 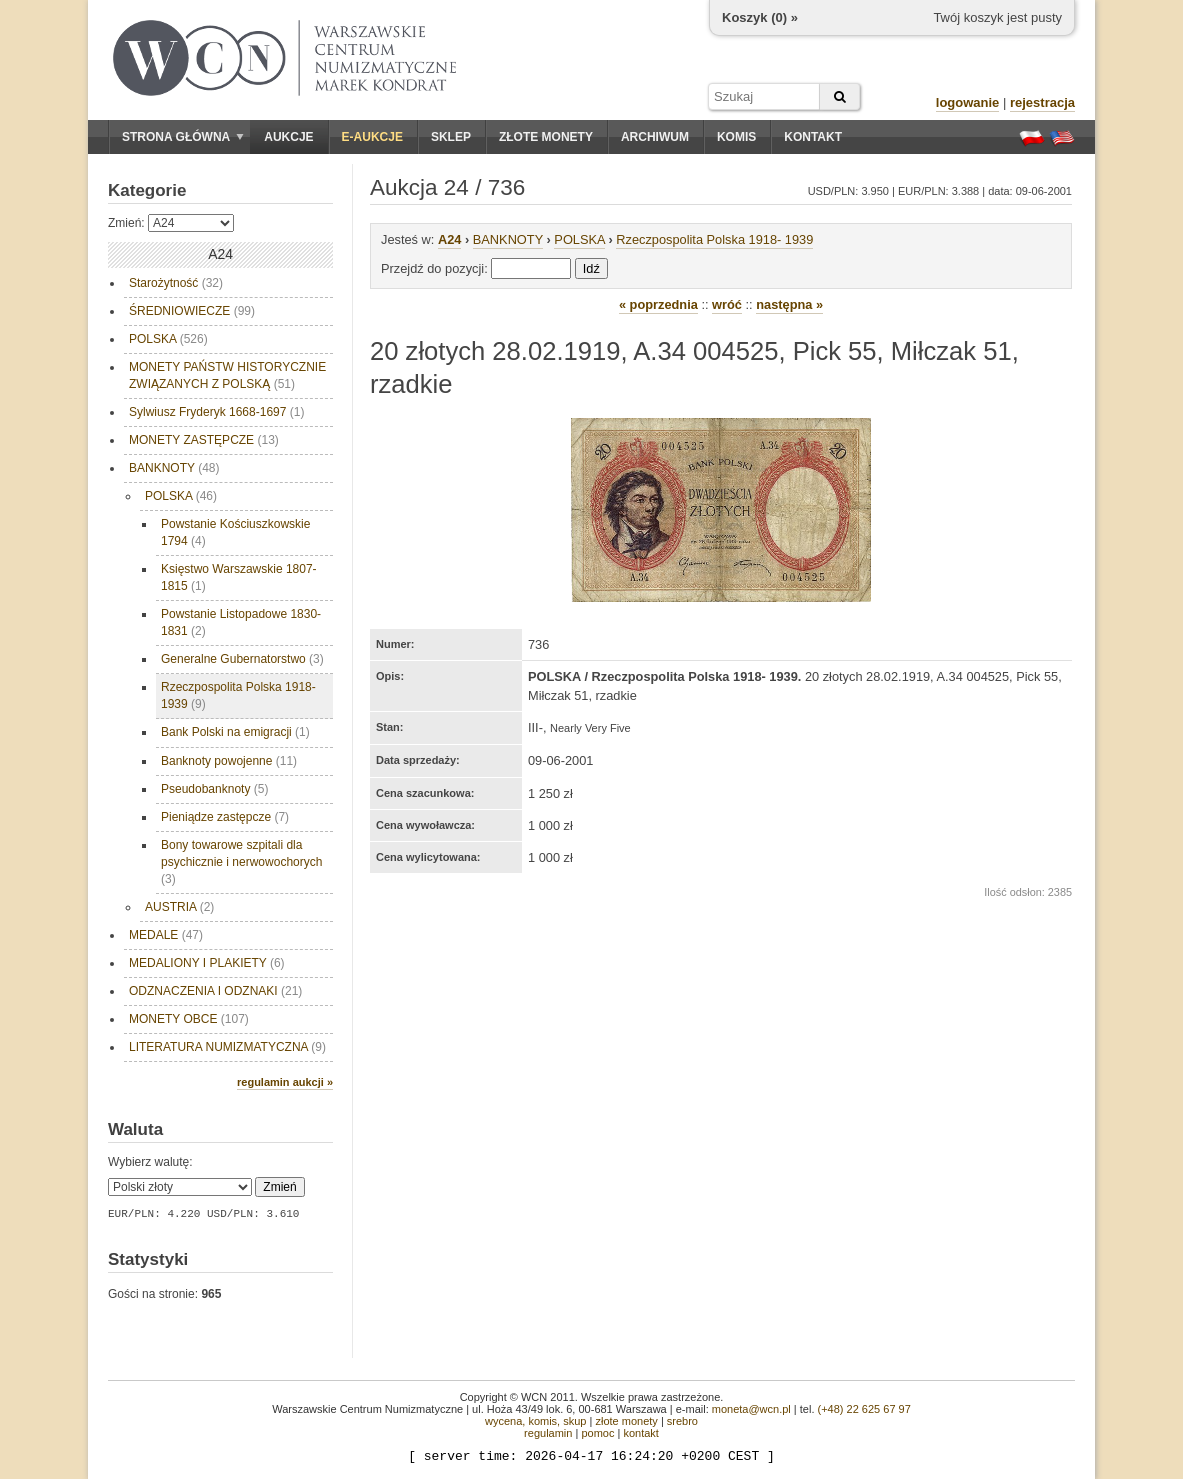 I want to click on Komis, so click(x=736, y=137).